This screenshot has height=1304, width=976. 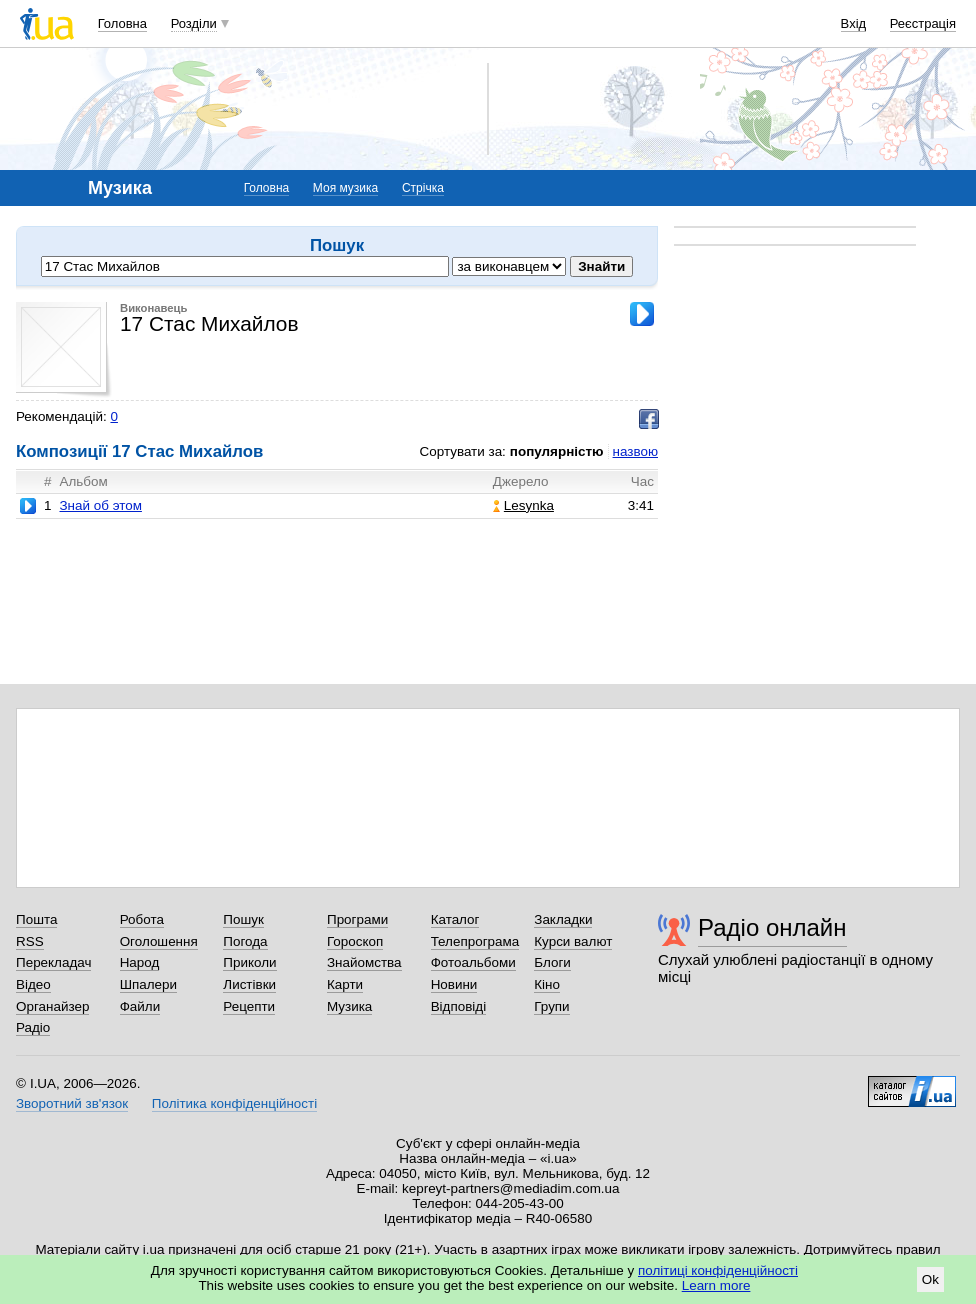 I want to click on Закладки, so click(x=563, y=919).